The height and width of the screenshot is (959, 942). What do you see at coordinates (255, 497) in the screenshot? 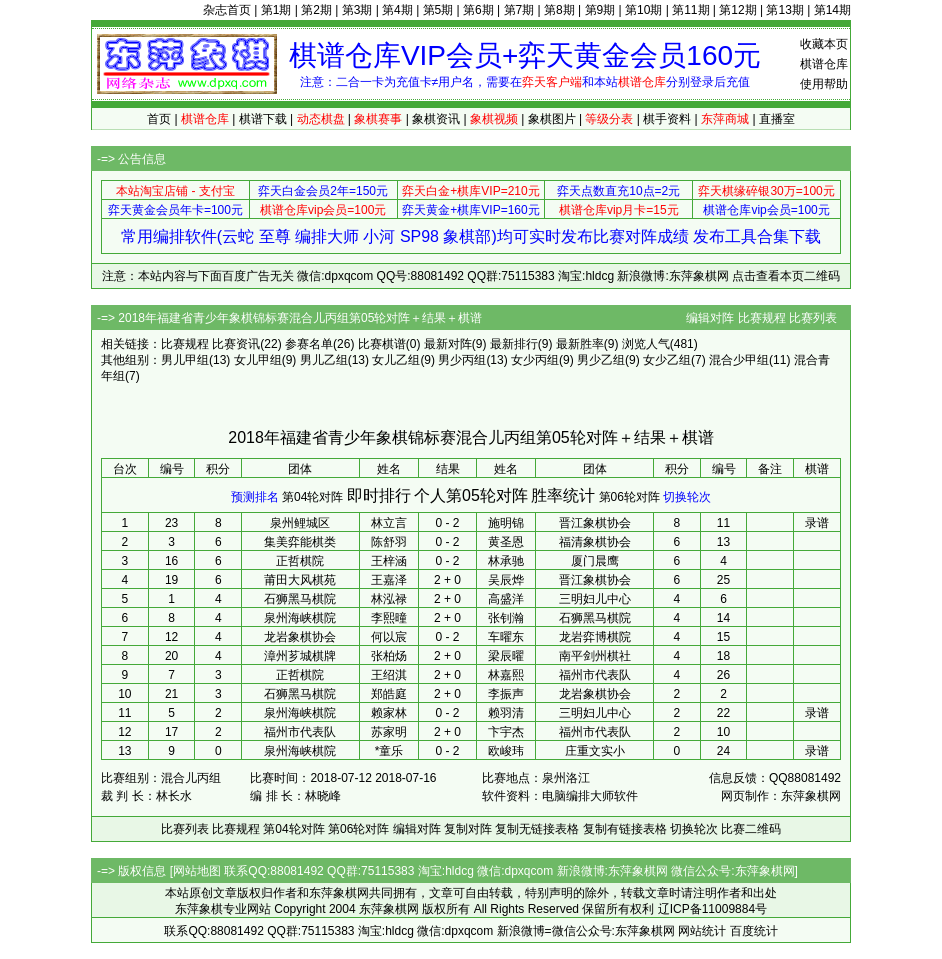
I see `预测排名` at bounding box center [255, 497].